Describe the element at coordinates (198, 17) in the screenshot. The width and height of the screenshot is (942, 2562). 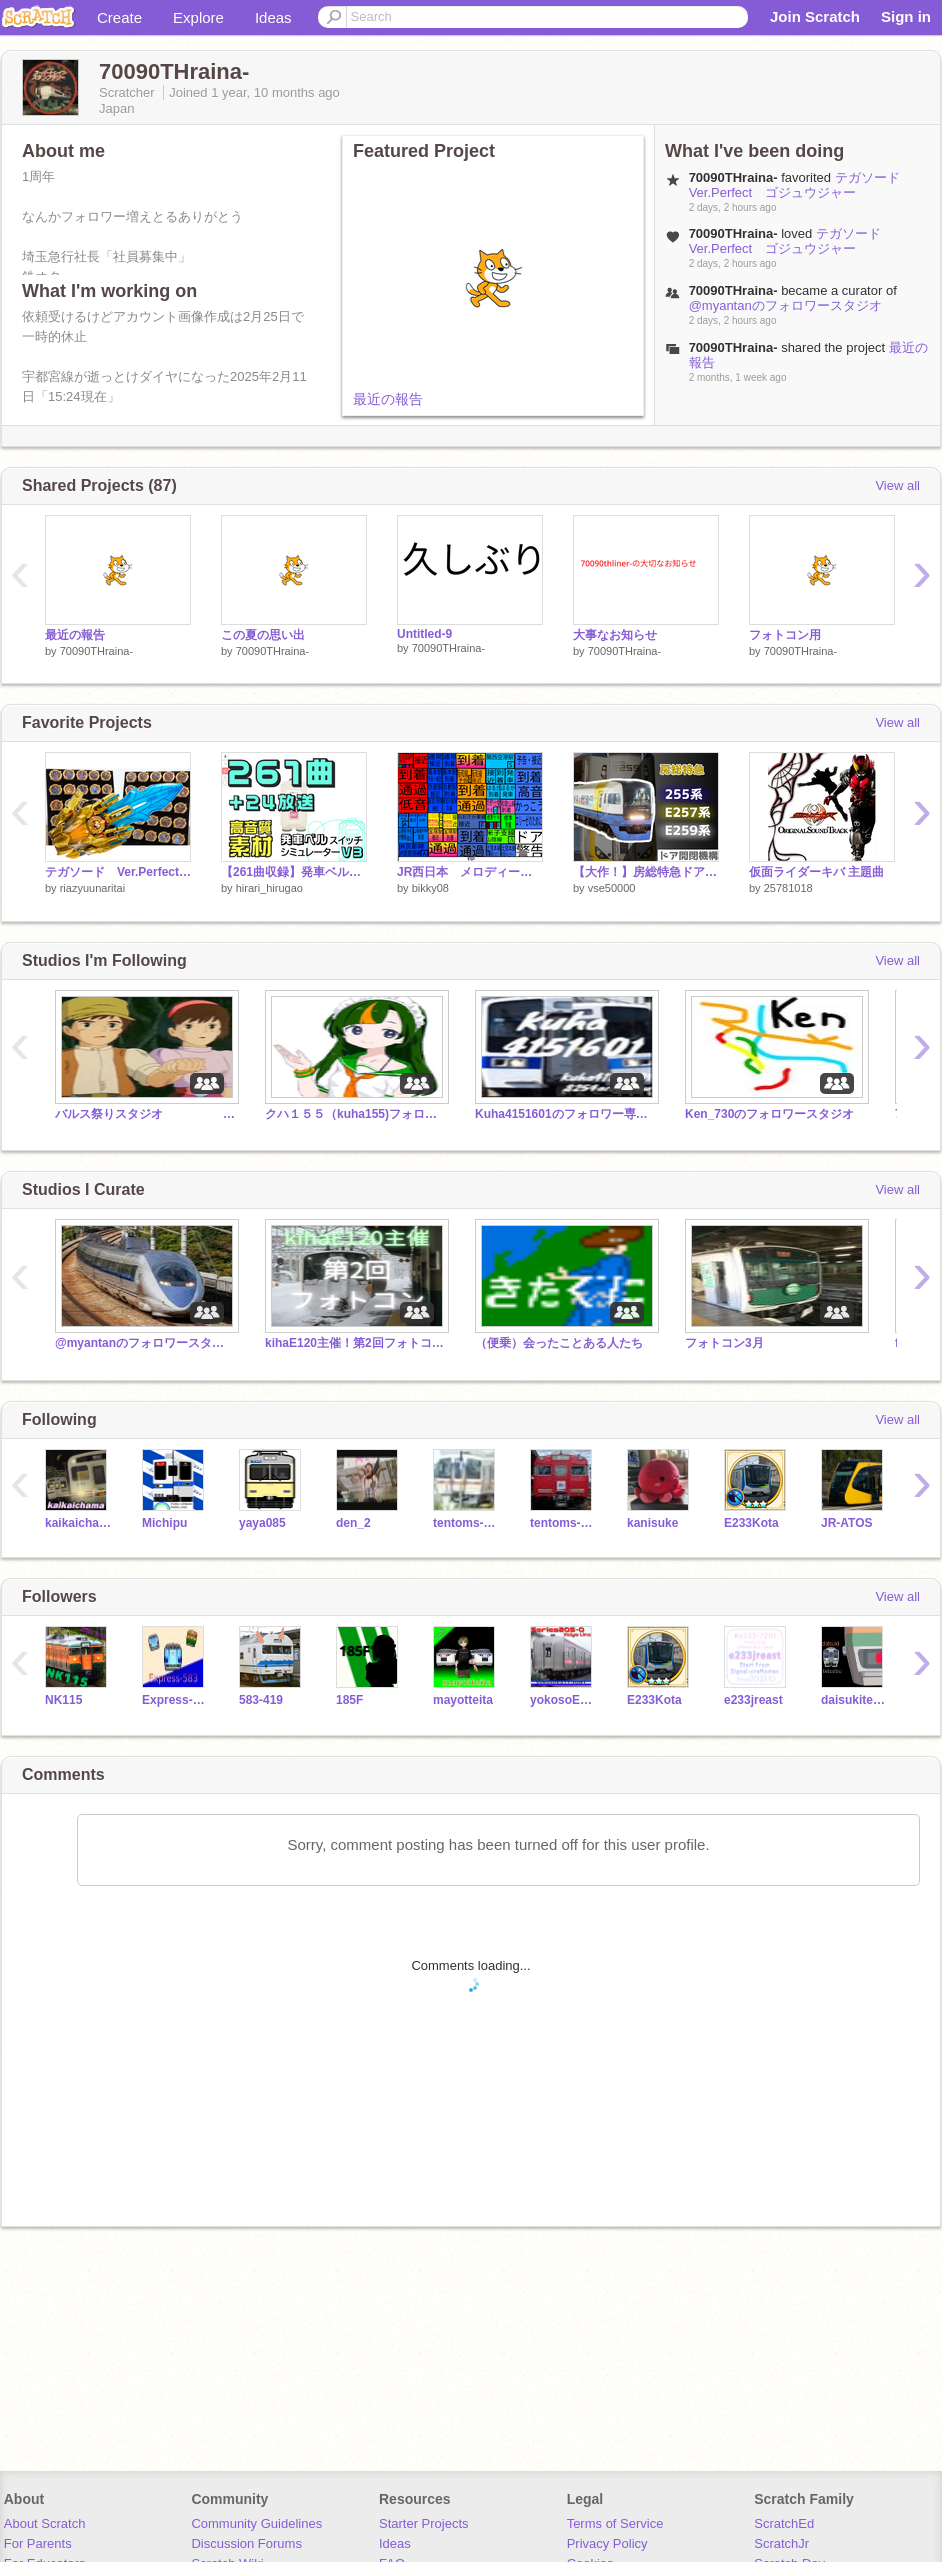
I see `Explore` at that location.